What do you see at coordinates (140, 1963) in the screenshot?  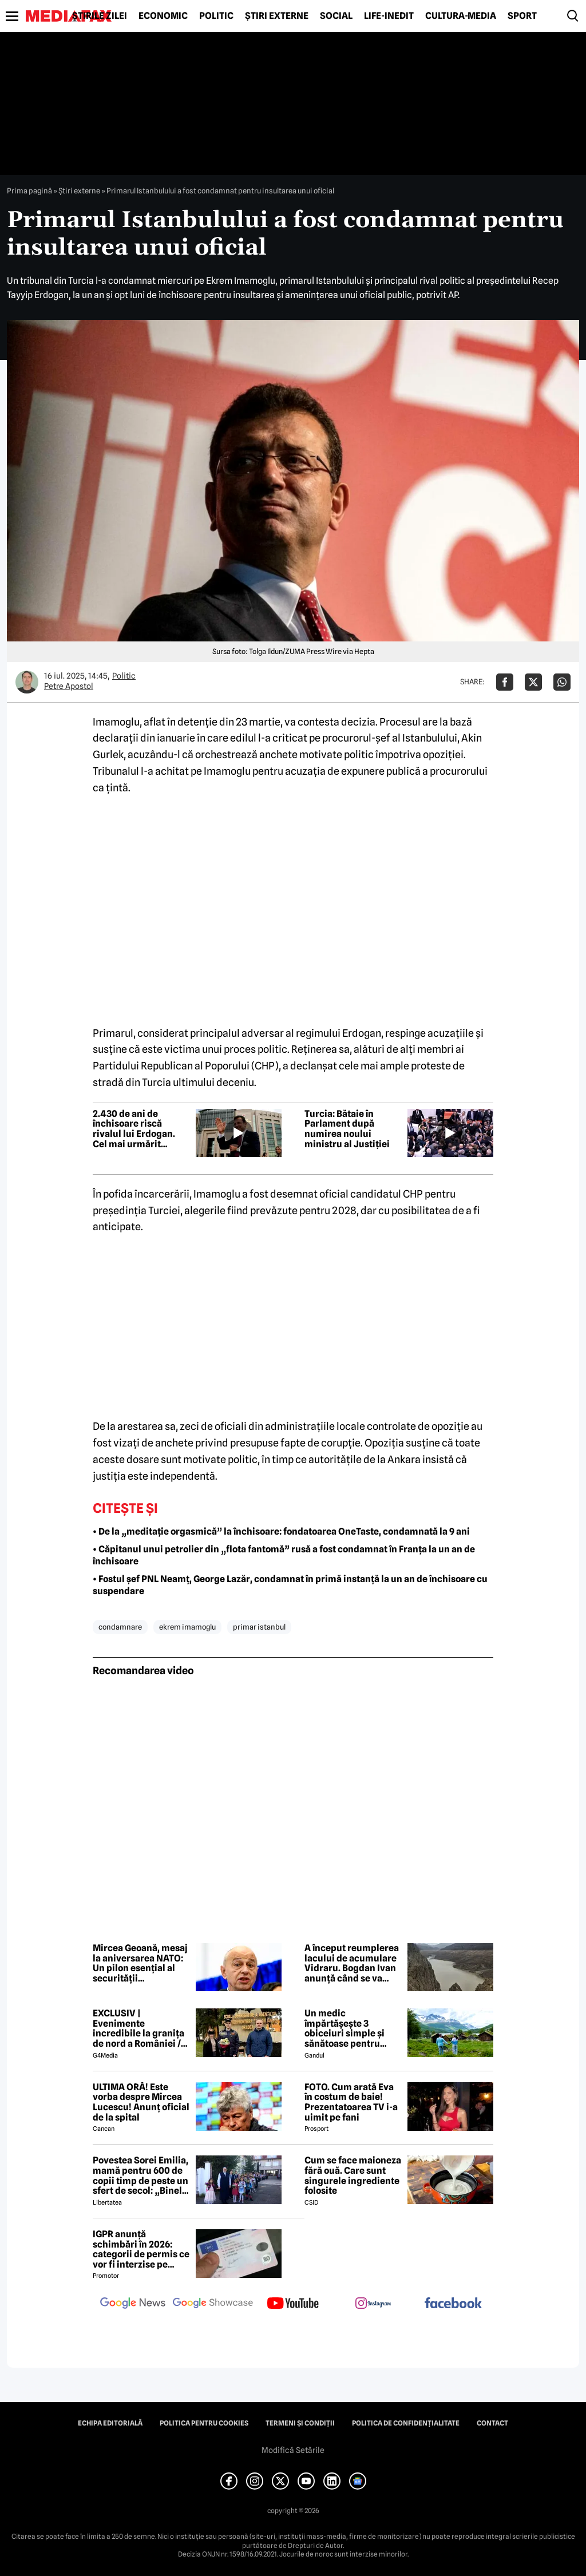 I see `Mircea Geoană, mesaj la aniversarea NATO: Un pilon esențial al securității euroatlantice` at bounding box center [140, 1963].